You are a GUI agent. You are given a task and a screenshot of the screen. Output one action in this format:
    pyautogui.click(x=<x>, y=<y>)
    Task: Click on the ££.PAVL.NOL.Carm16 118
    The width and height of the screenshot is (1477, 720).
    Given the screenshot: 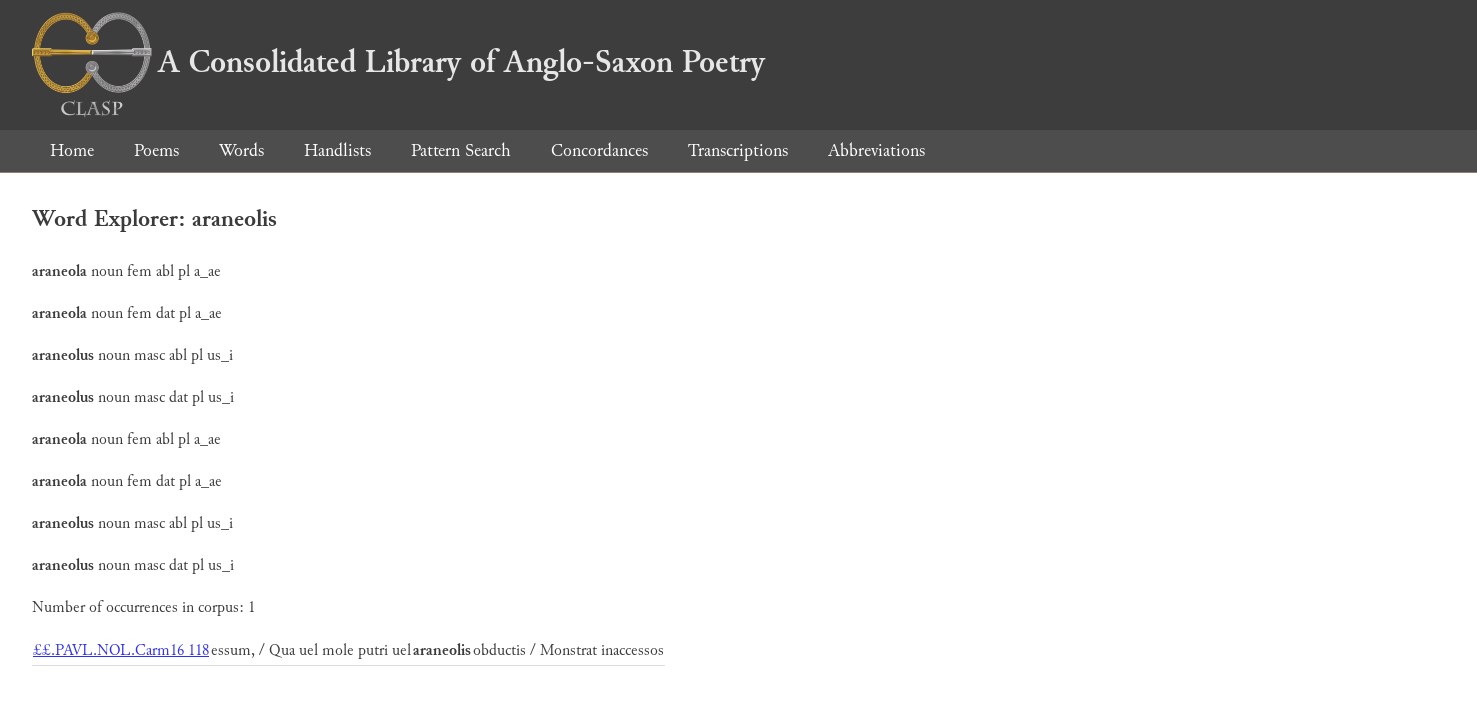 What is the action you would take?
    pyautogui.click(x=121, y=650)
    